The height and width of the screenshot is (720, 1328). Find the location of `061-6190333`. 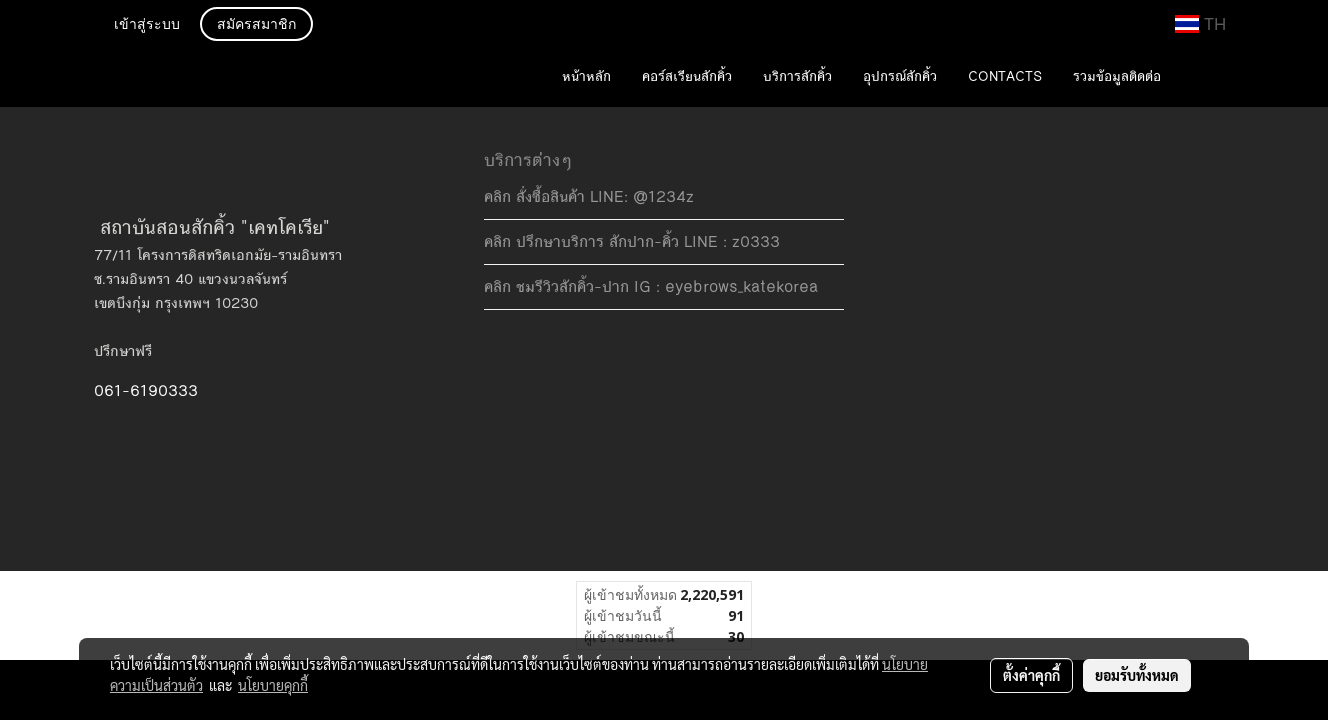

061-6190333 is located at coordinates (146, 390).